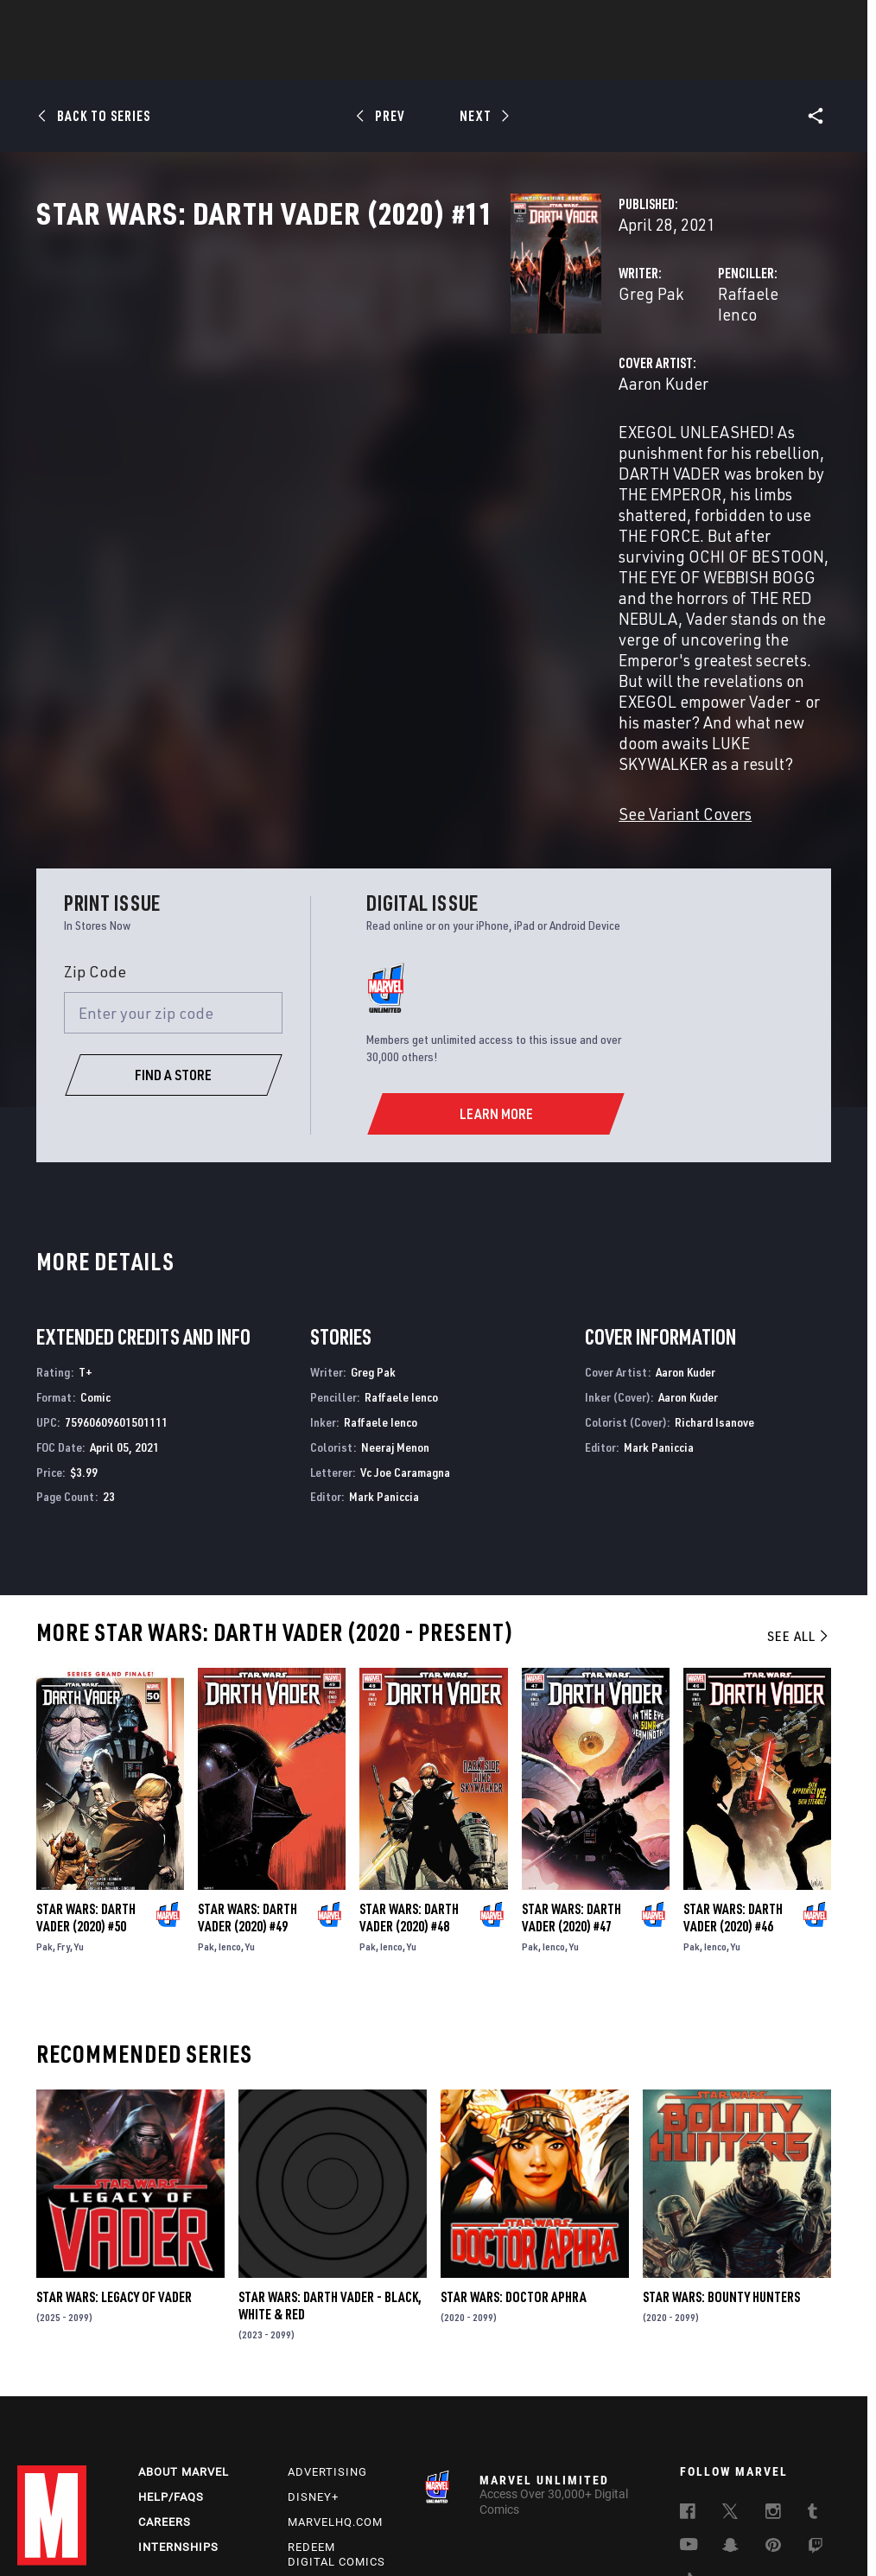  I want to click on Terms of Use, so click(69, 2514).